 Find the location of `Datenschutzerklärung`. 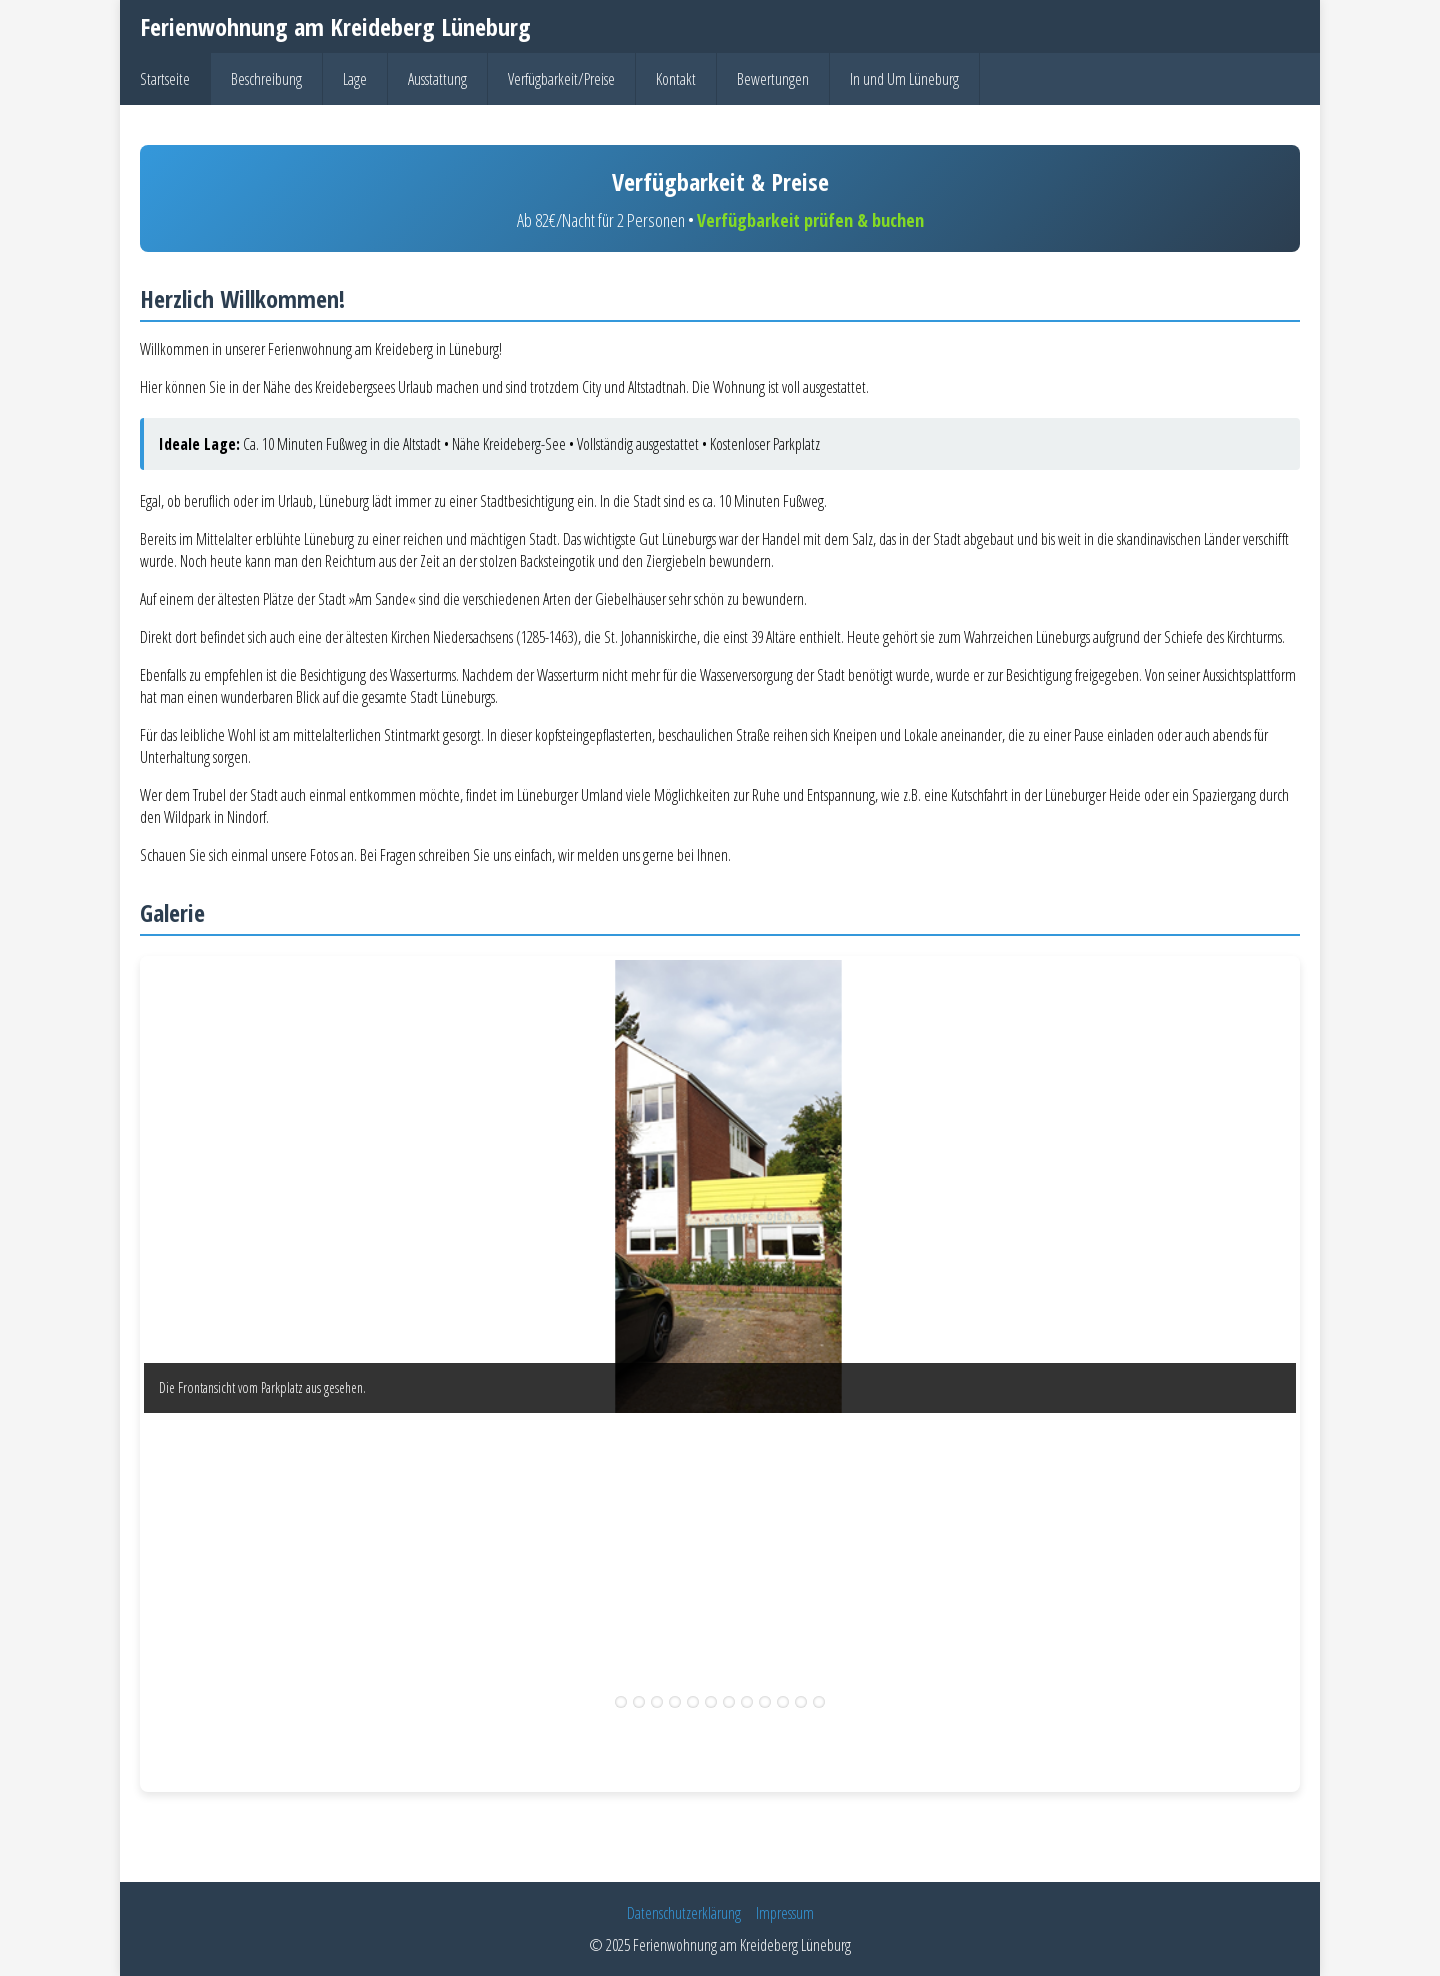

Datenschutzerklärung is located at coordinates (684, 1913).